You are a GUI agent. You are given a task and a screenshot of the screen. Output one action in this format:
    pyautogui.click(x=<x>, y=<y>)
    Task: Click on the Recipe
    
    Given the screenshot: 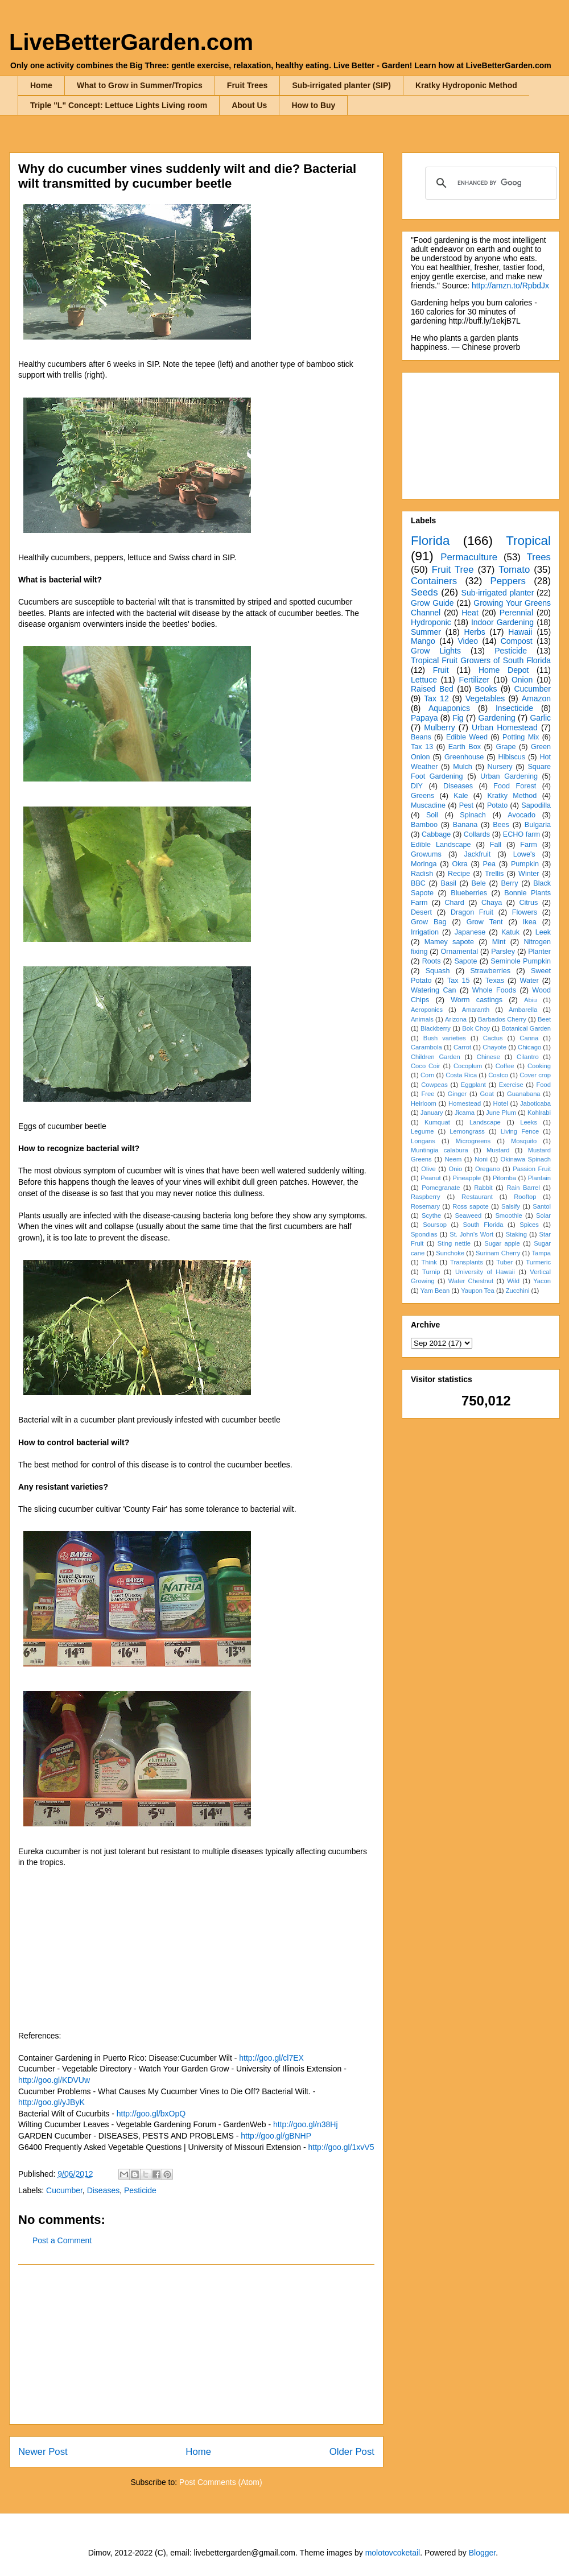 What is the action you would take?
    pyautogui.click(x=459, y=874)
    